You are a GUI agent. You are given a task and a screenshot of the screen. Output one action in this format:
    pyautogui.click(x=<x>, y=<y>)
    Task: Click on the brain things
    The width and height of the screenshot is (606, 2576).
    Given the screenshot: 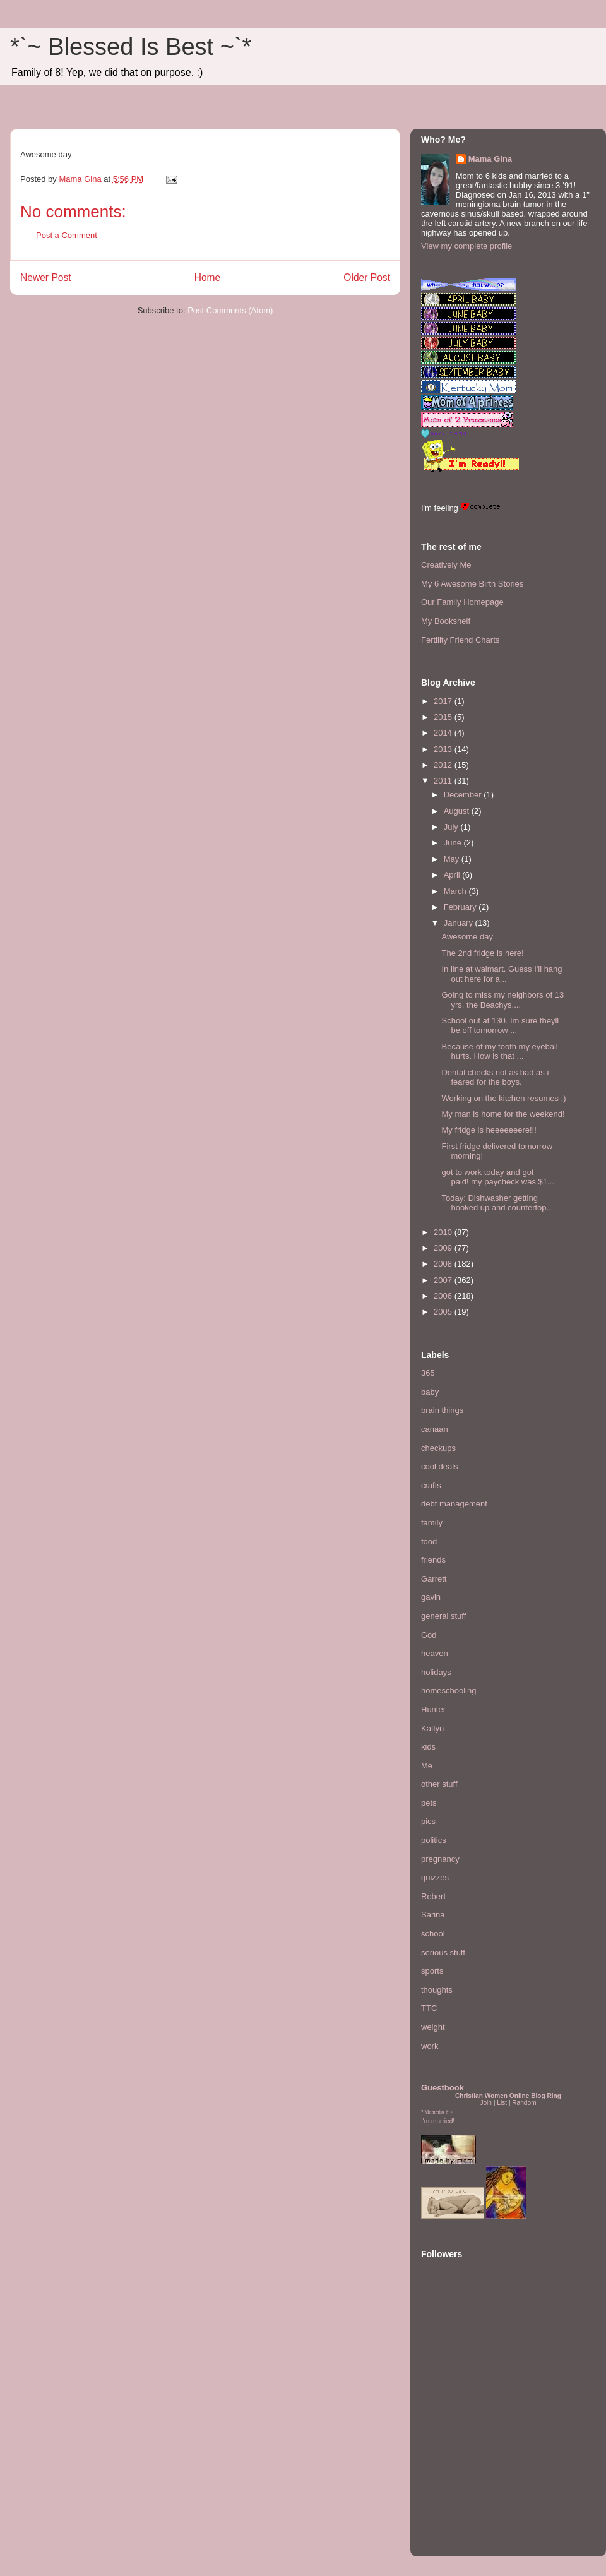 What is the action you would take?
    pyautogui.click(x=442, y=1410)
    